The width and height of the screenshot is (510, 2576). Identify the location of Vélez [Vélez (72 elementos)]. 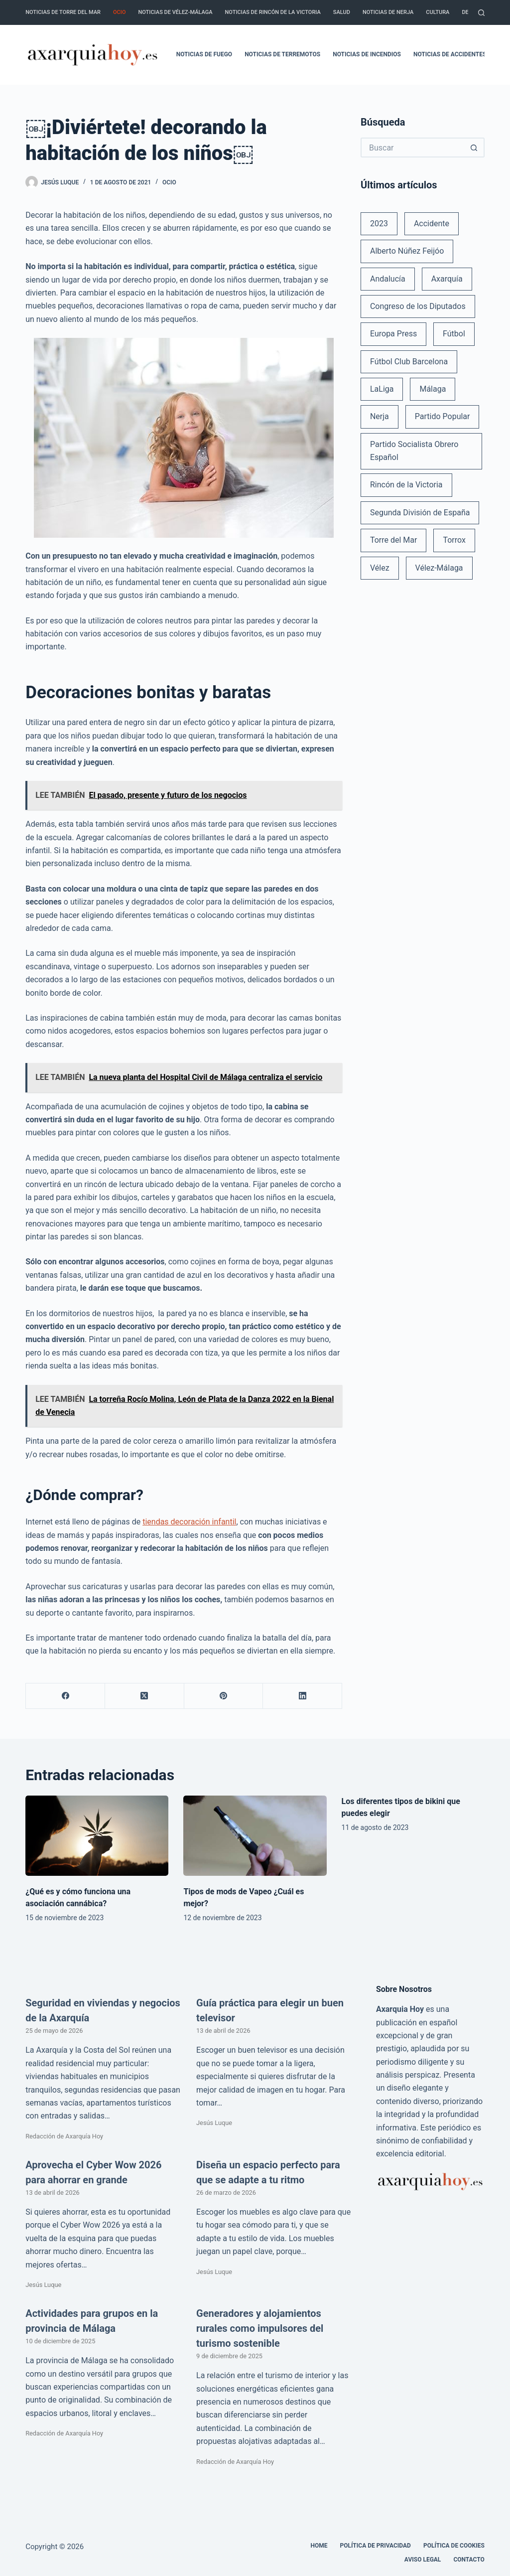
(379, 568).